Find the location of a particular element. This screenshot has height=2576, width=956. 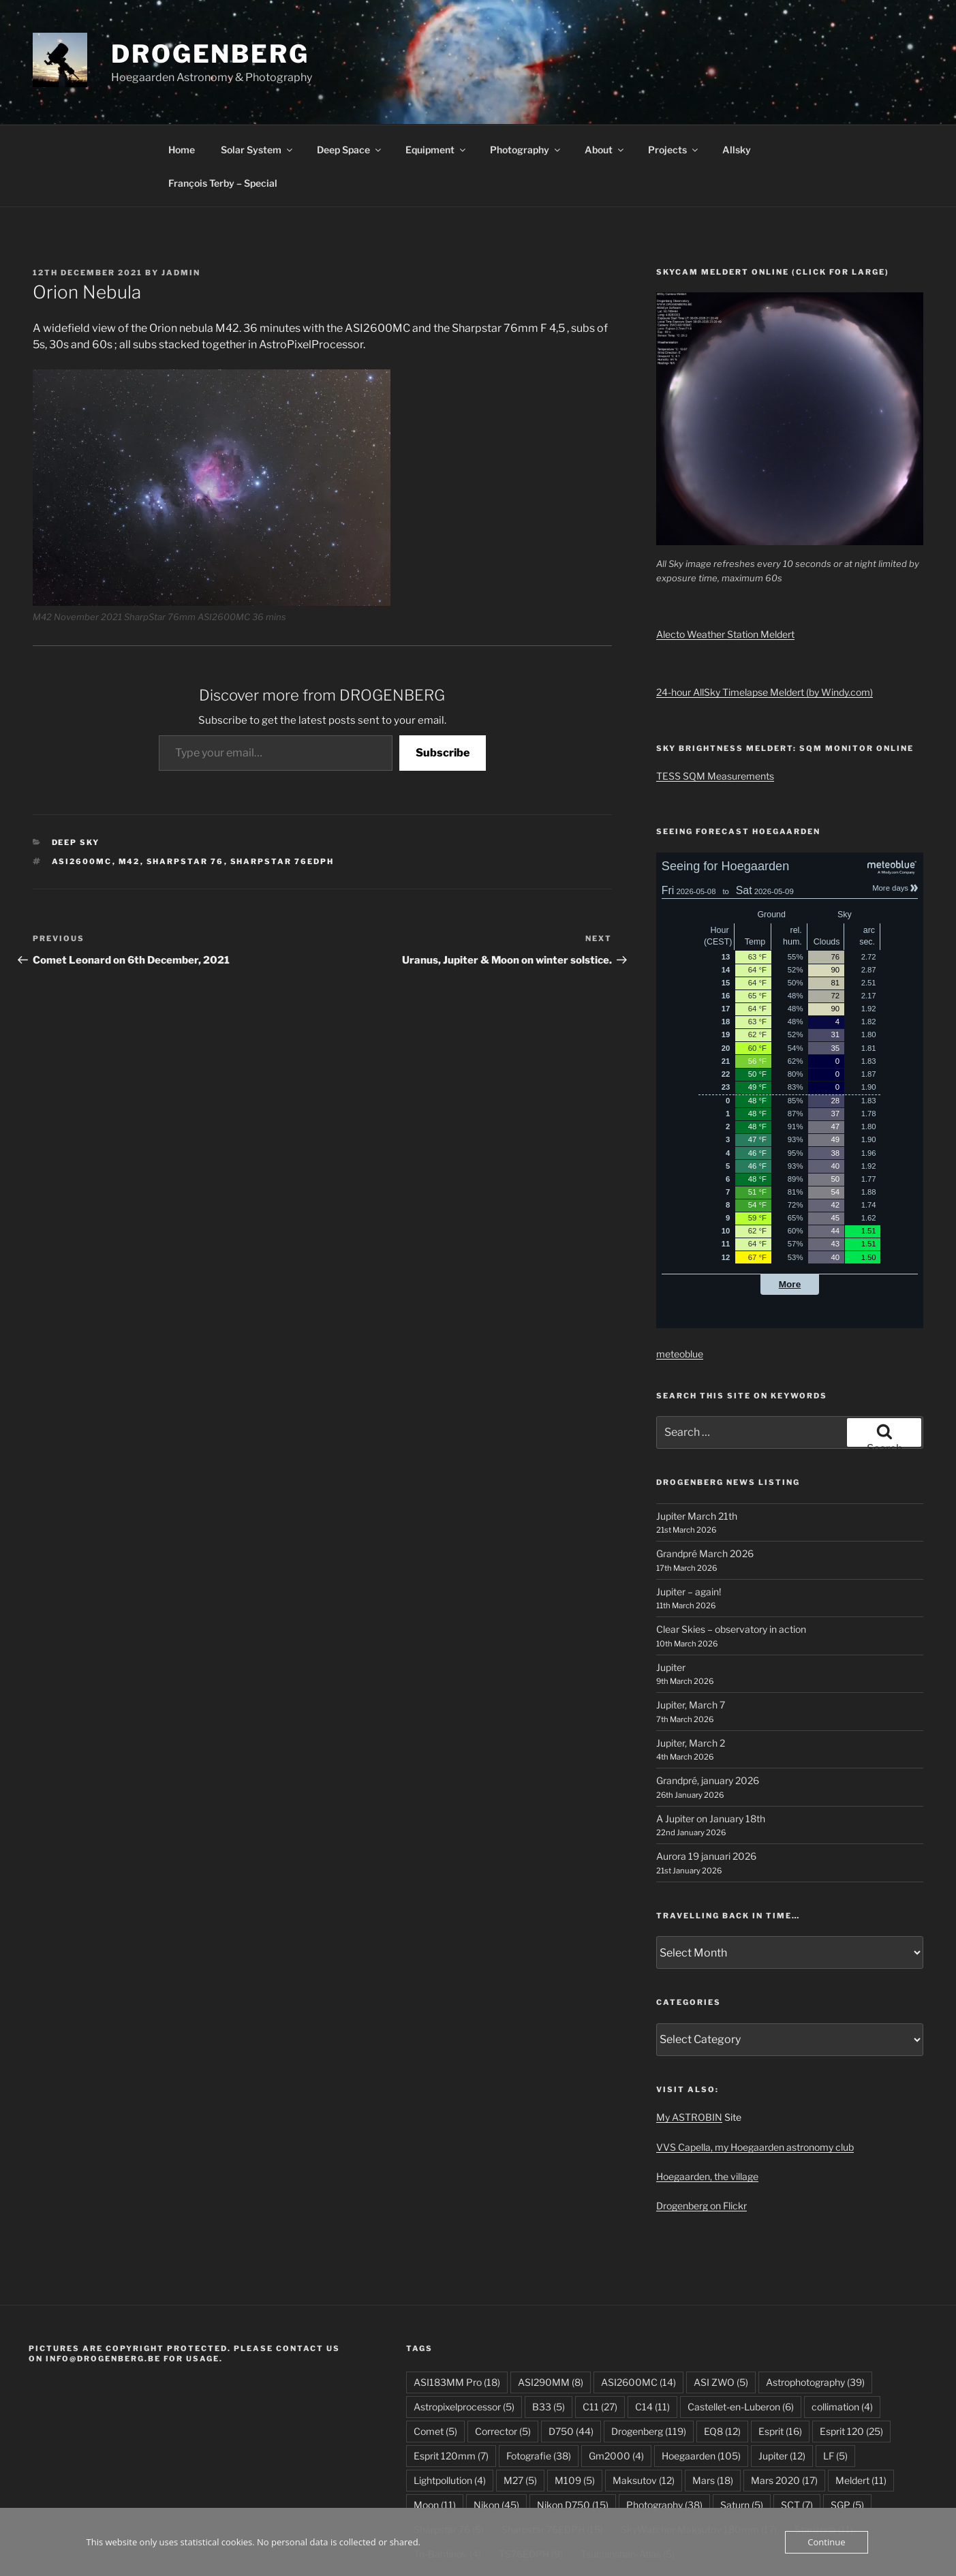

Comet [Comet (5 items)] is located at coordinates (435, 2349).